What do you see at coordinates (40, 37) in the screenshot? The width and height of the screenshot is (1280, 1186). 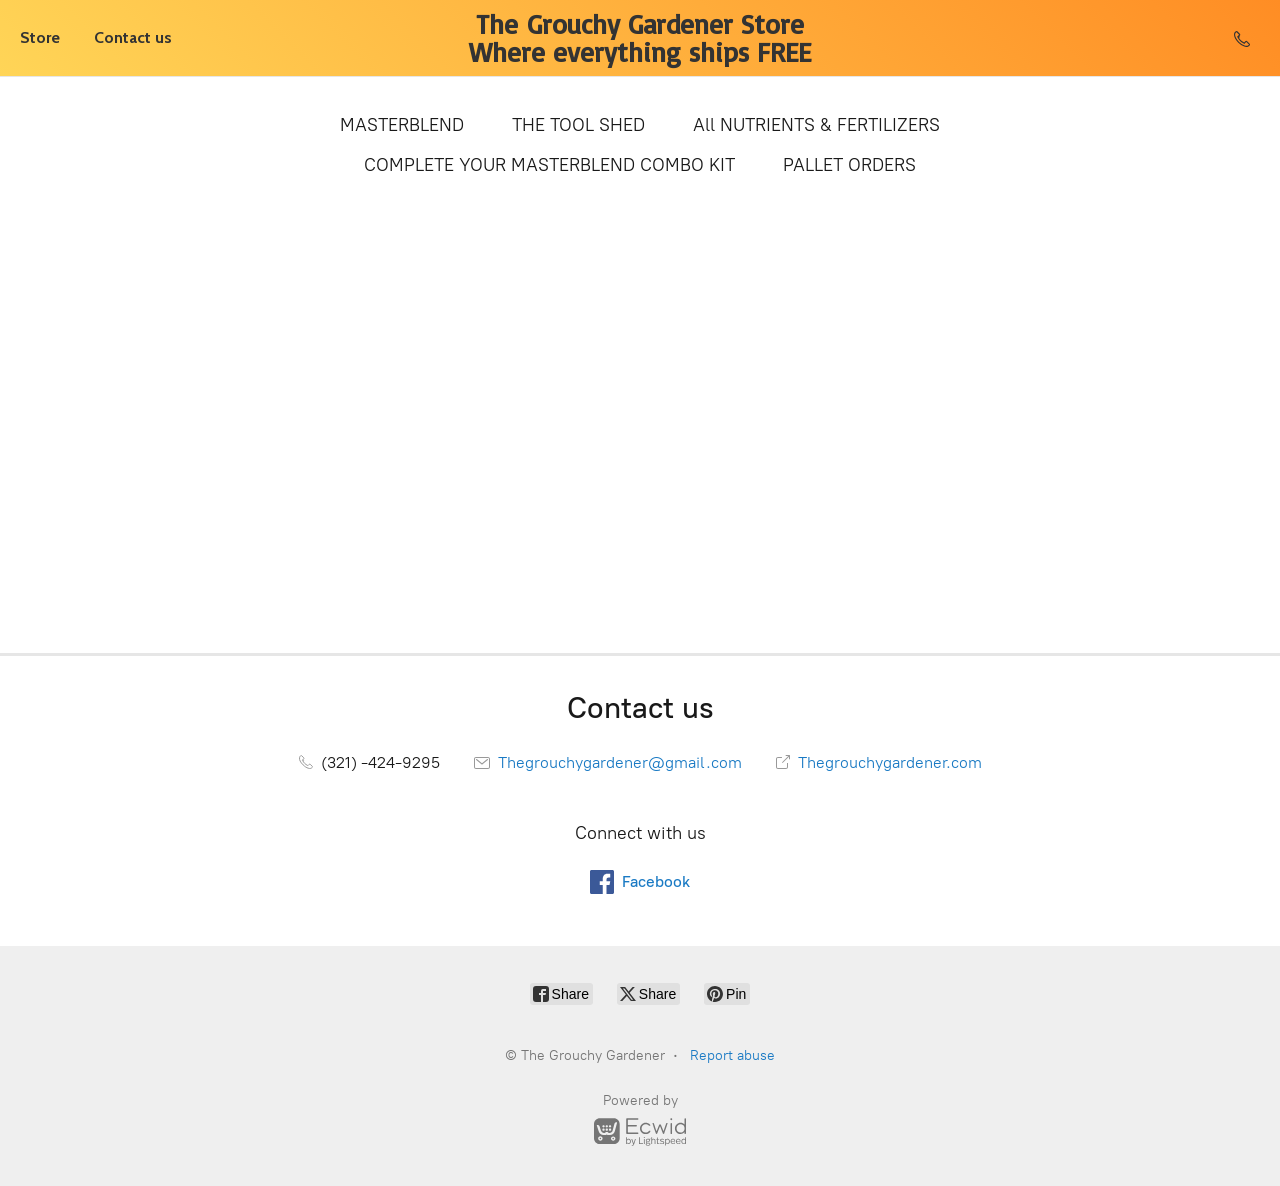 I see `Store` at bounding box center [40, 37].